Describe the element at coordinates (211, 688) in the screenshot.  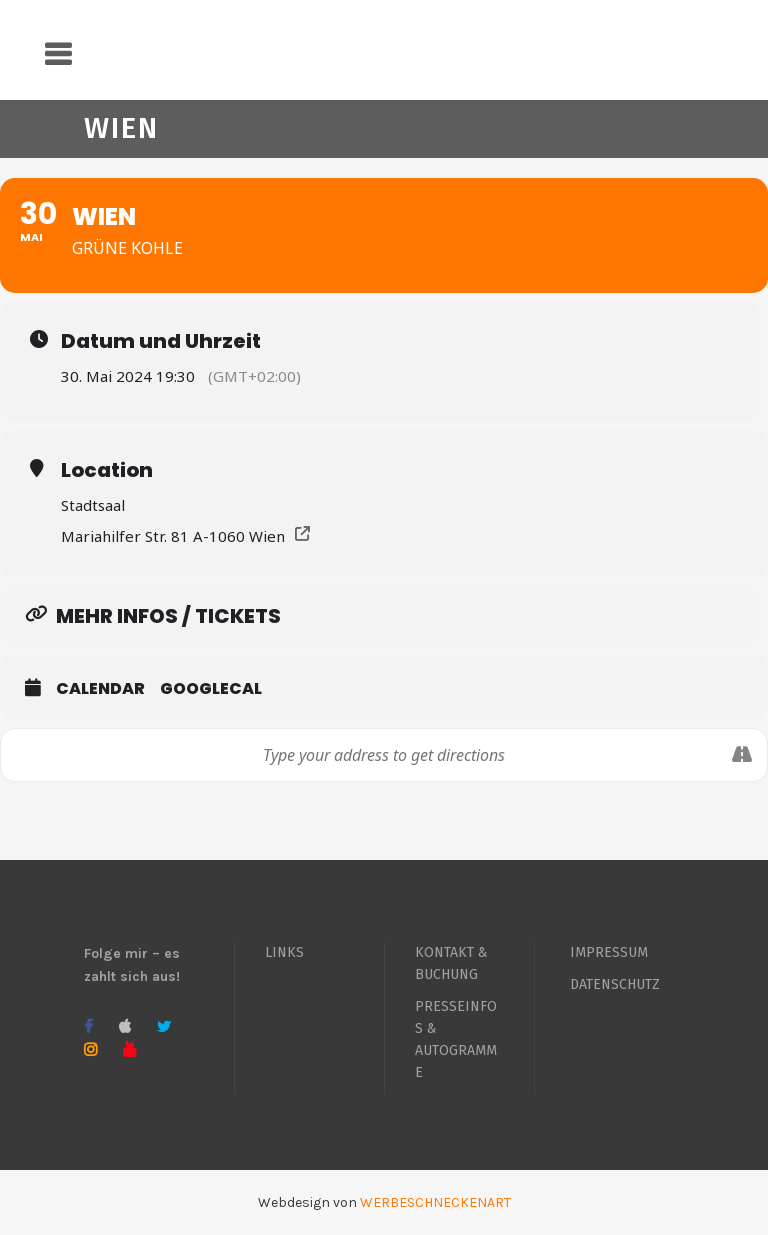
I see `GoogleCal` at that location.